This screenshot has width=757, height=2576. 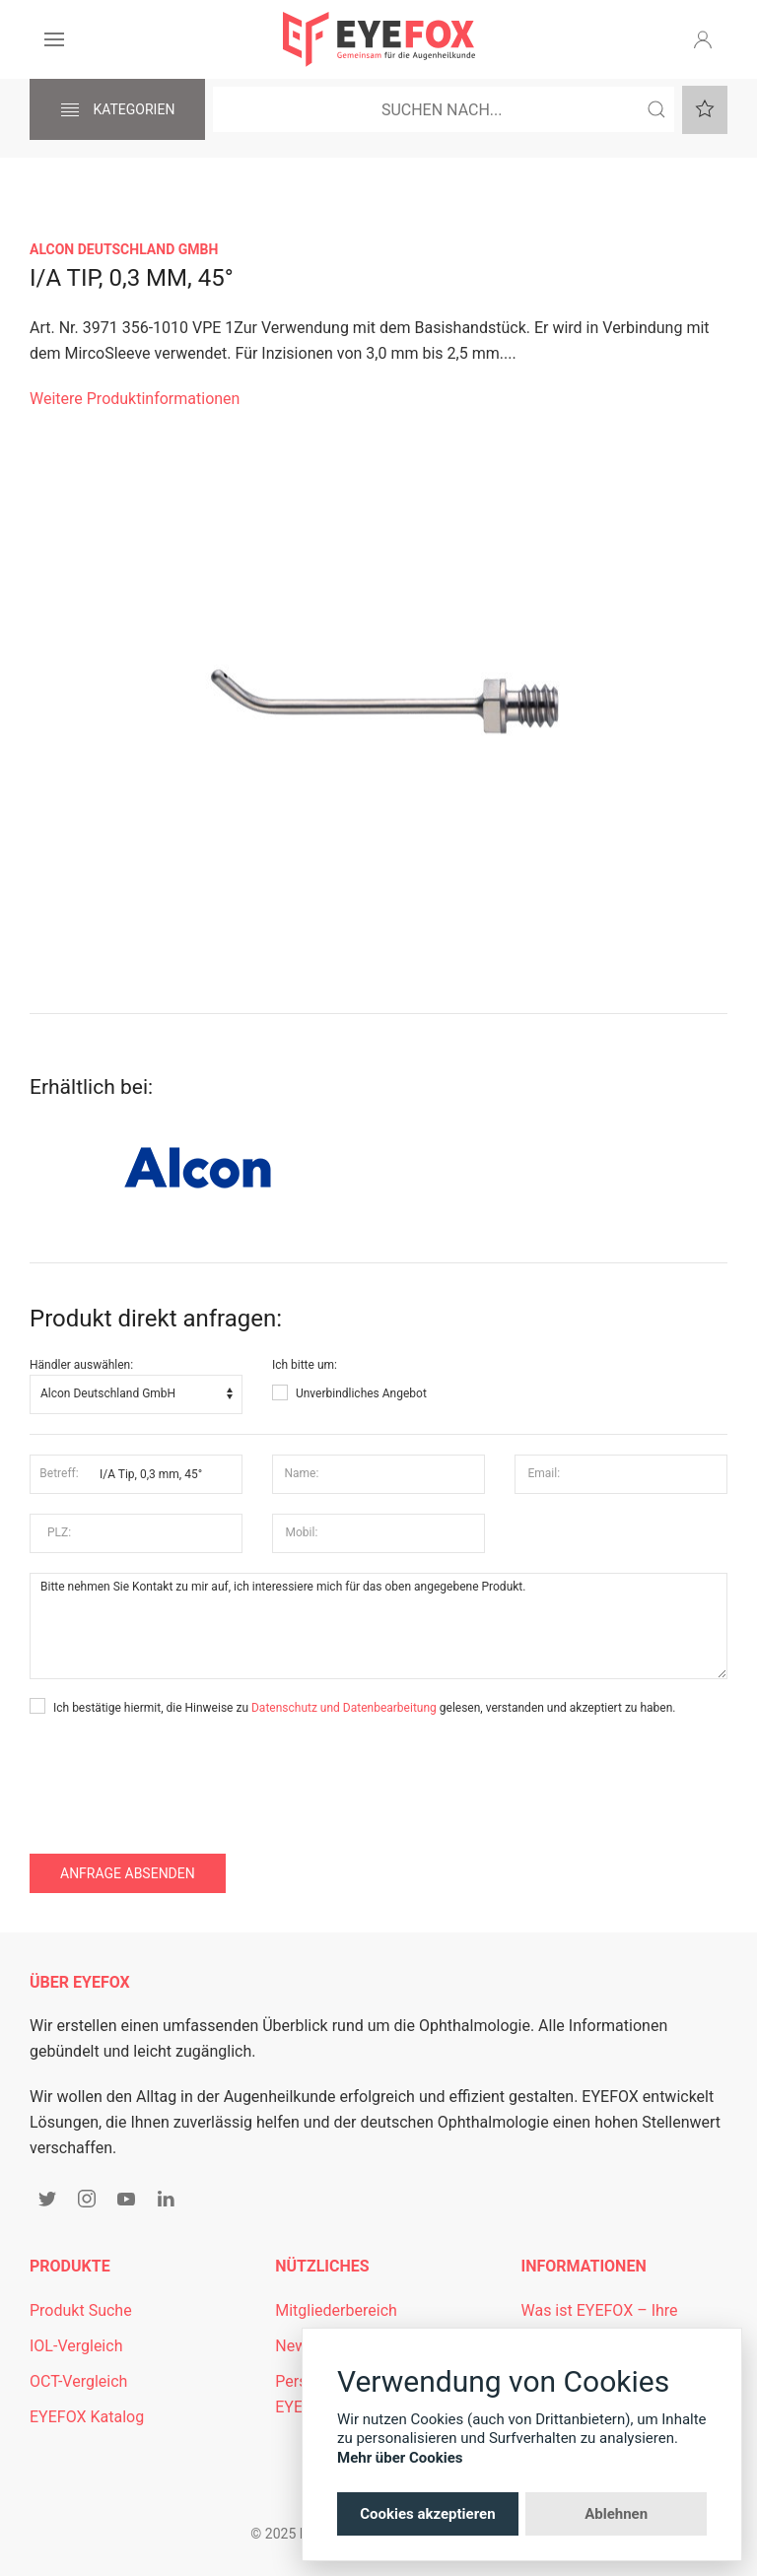 I want to click on Betreff:, so click(x=58, y=1473).